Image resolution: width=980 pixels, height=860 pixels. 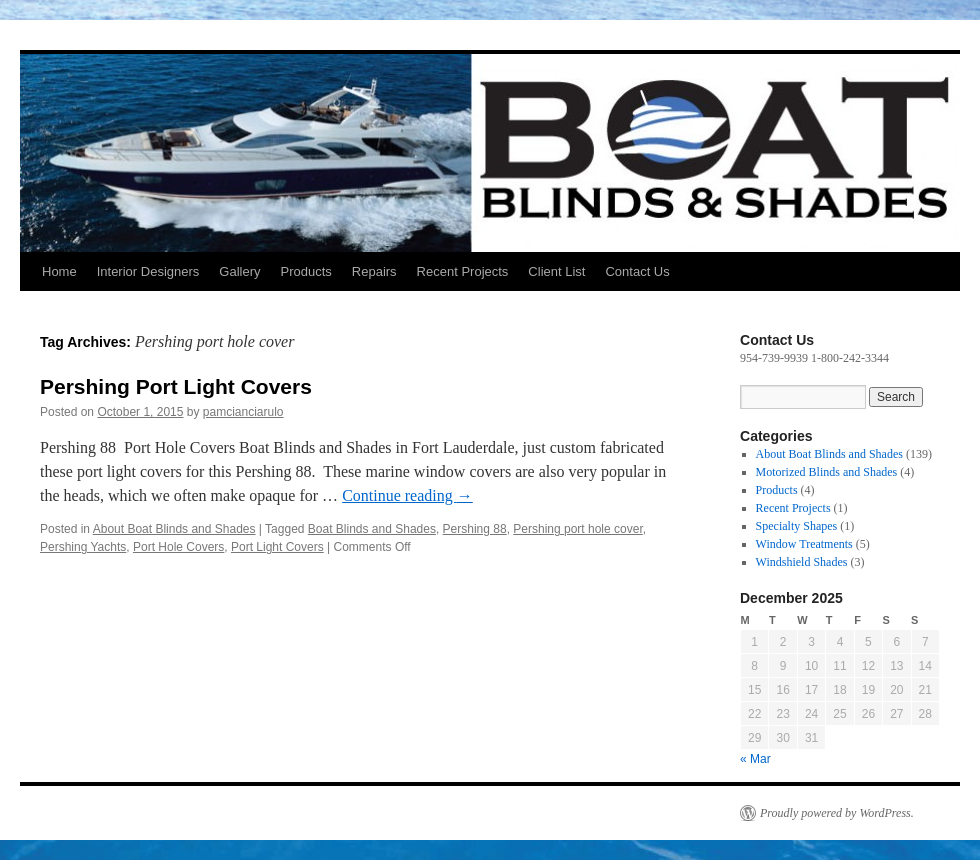 I want to click on Client List, so click(x=556, y=271).